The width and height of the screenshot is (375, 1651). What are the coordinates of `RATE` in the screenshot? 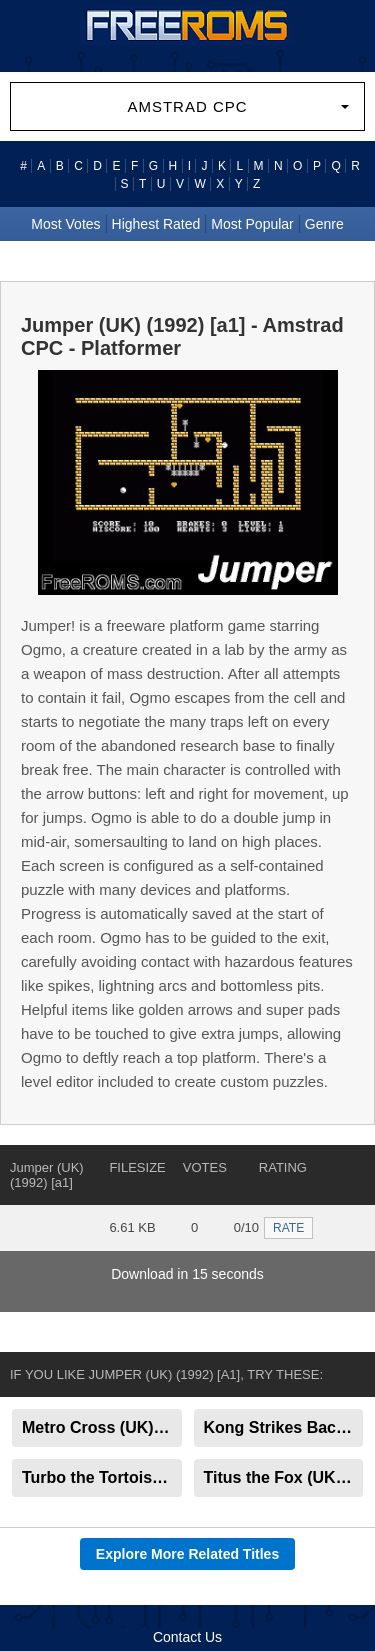 It's located at (288, 1228).